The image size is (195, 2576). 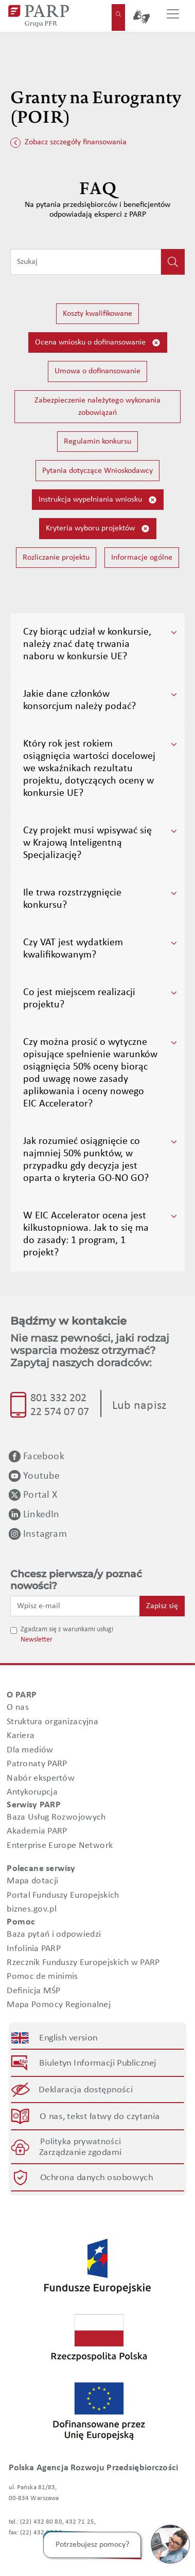 I want to click on English version, so click(x=69, y=2037).